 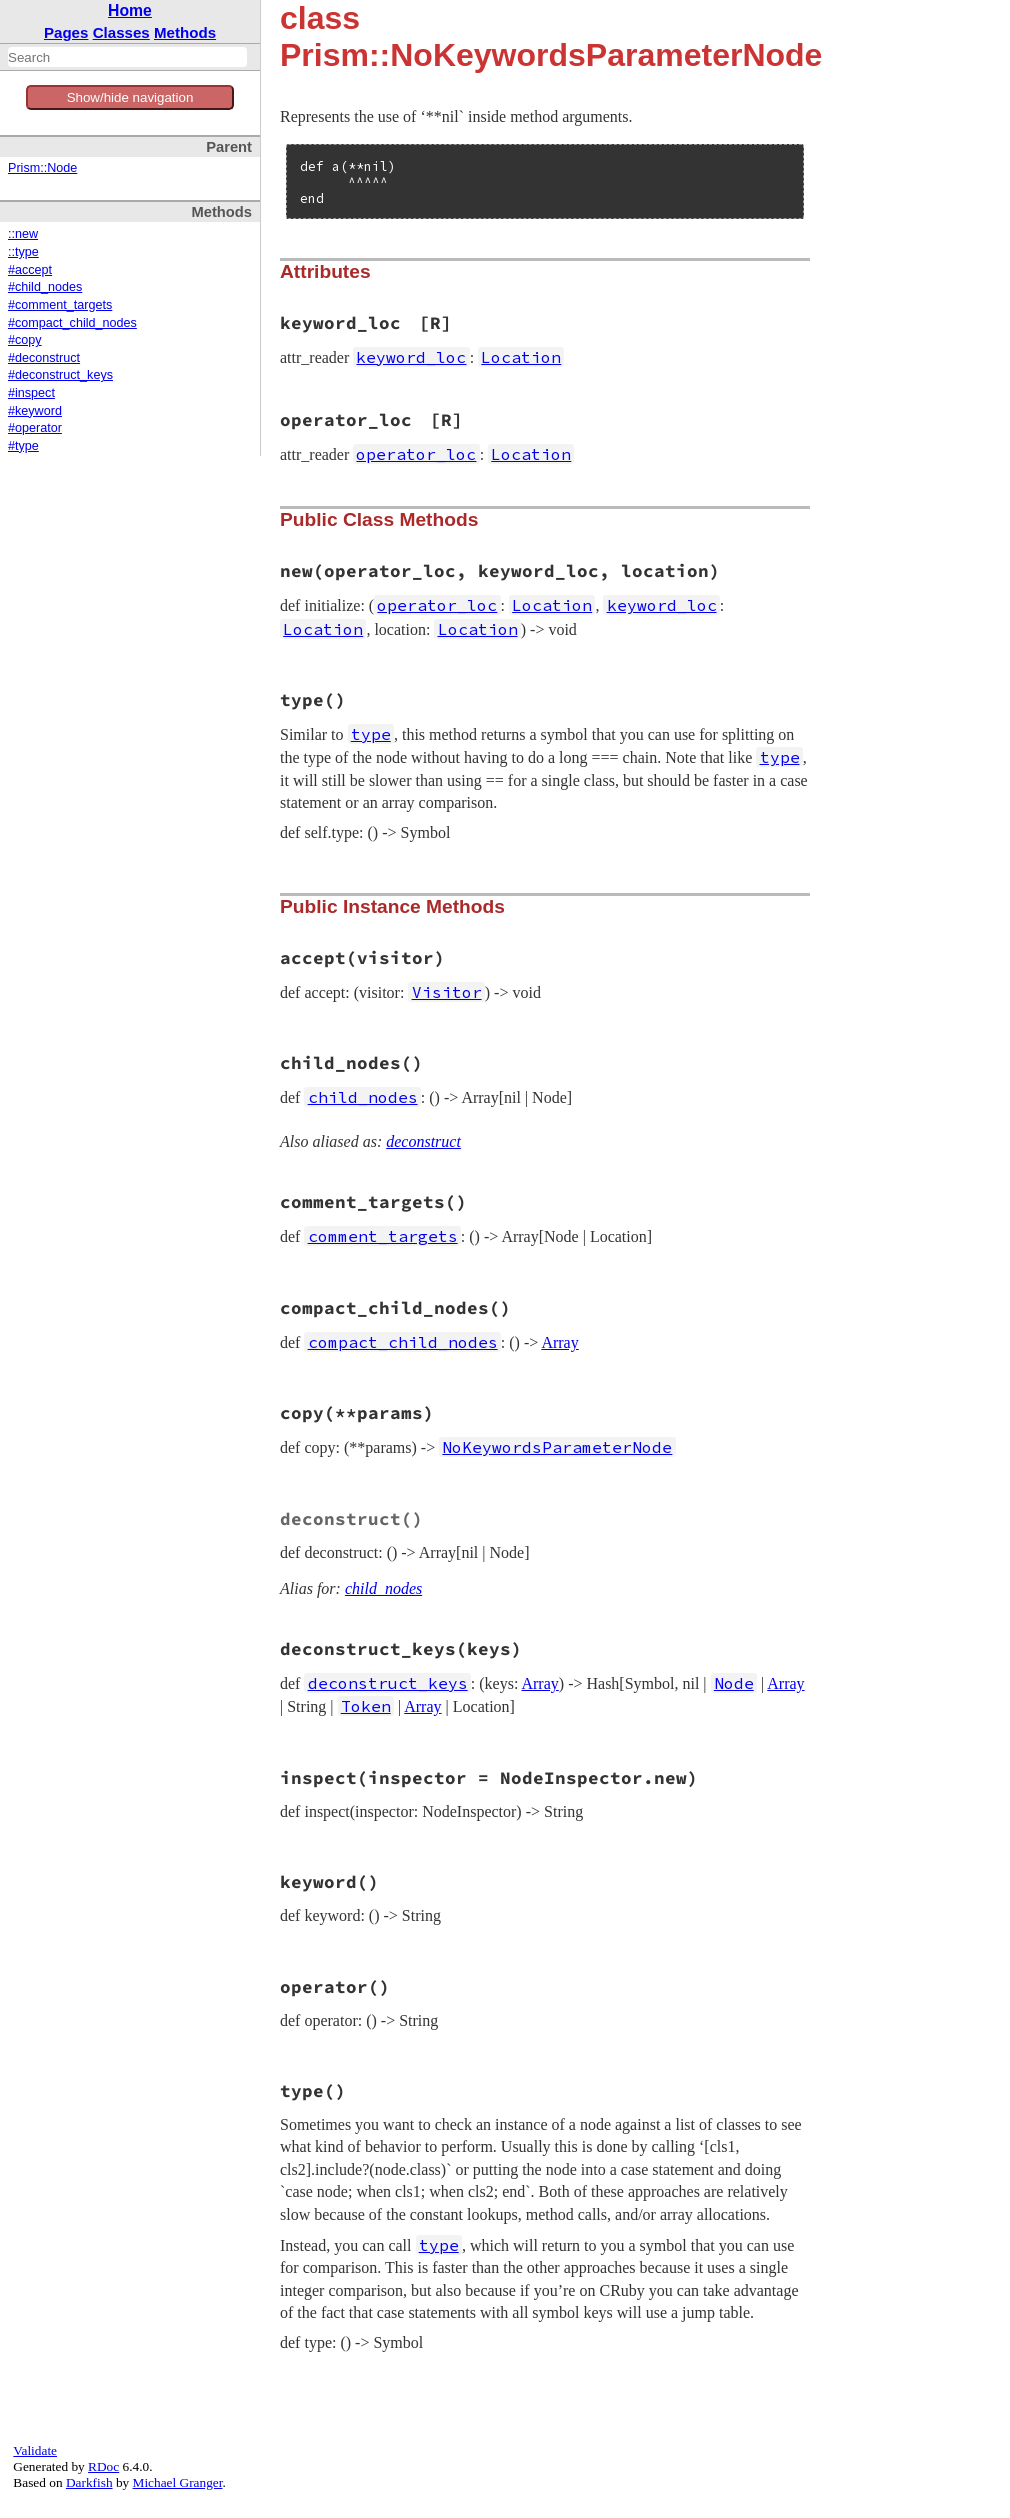 I want to click on ::new, so click(x=23, y=234).